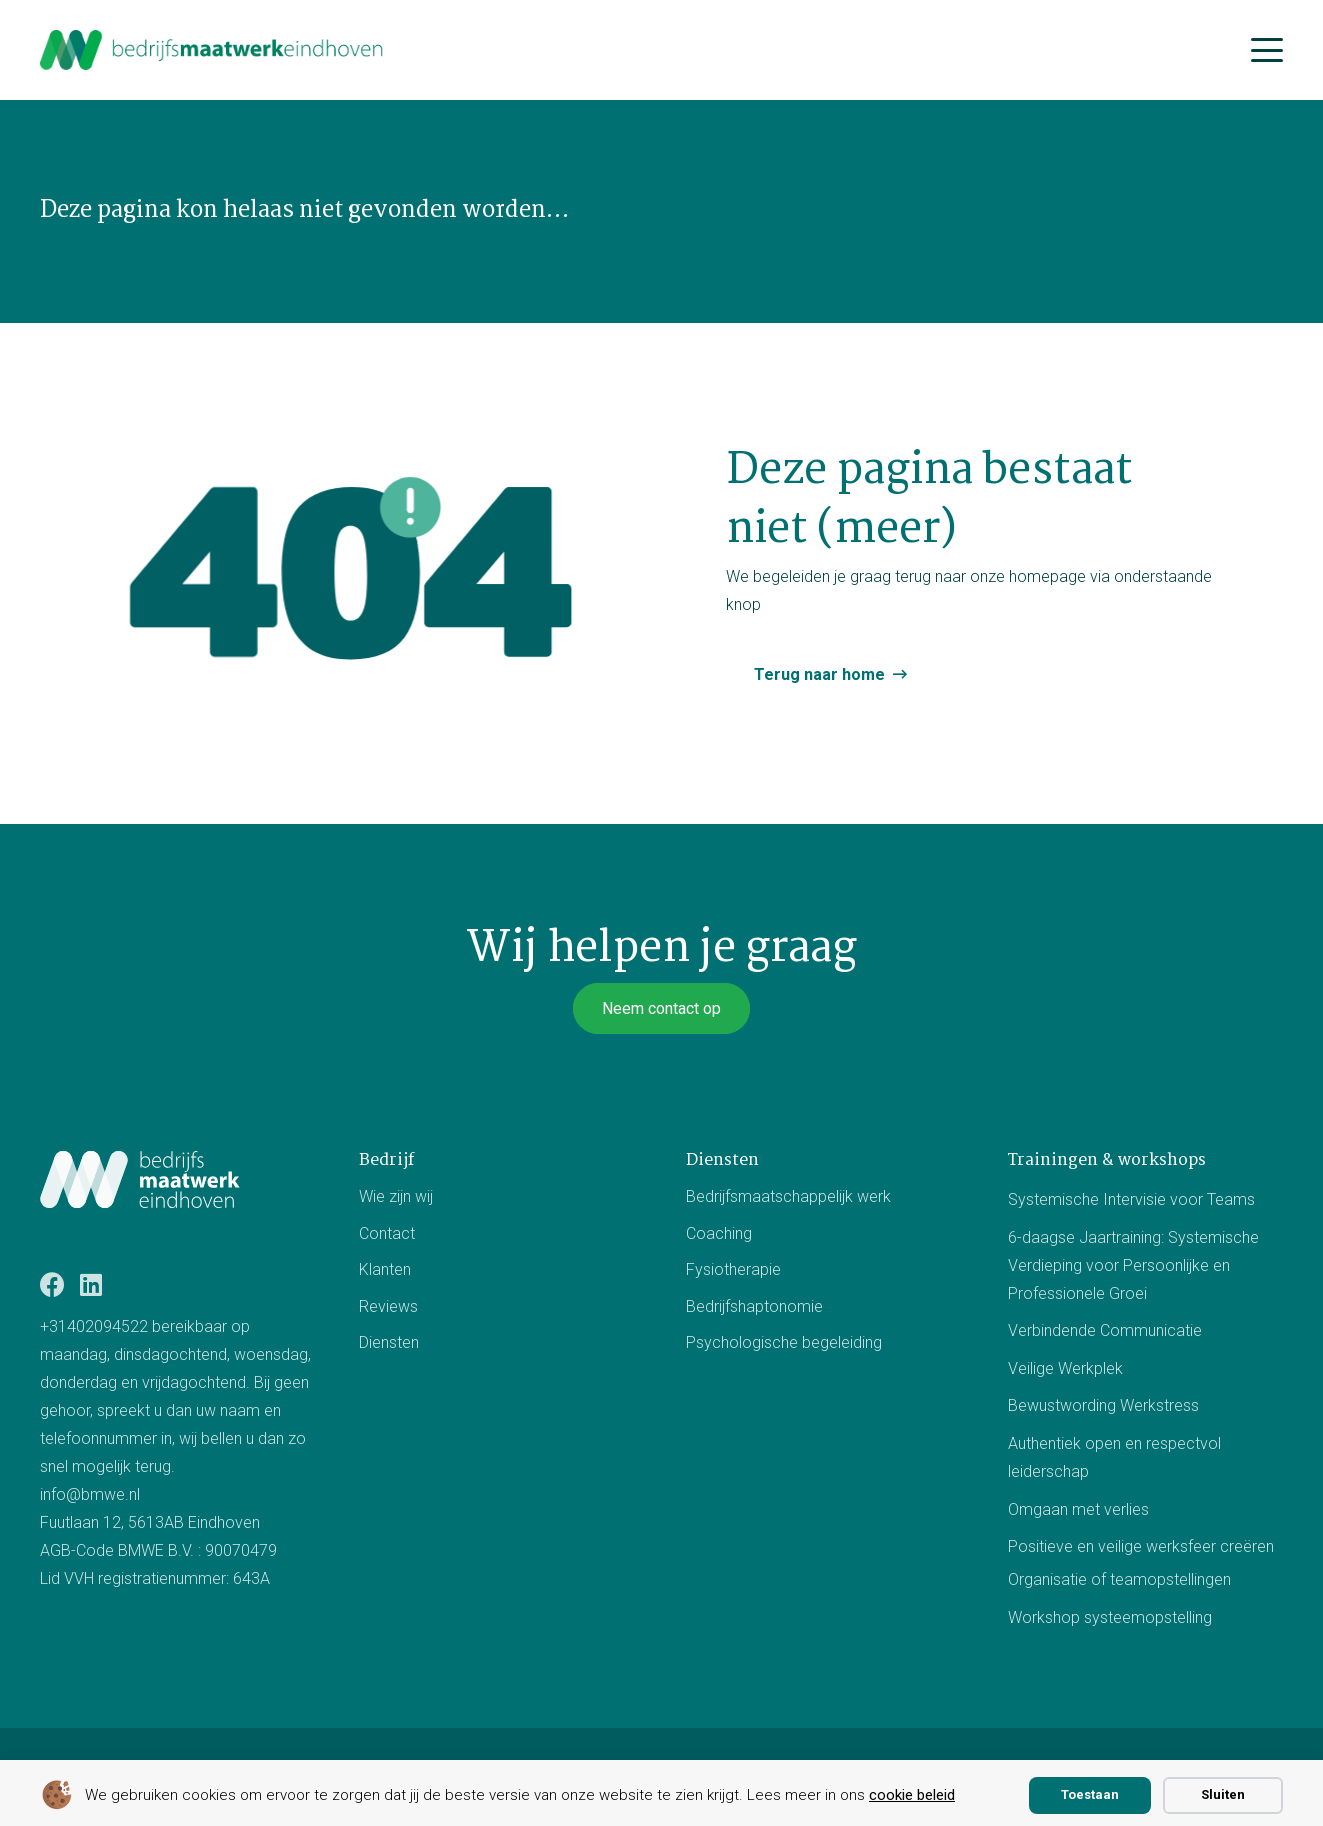 Image resolution: width=1323 pixels, height=1826 pixels. Describe the element at coordinates (733, 1269) in the screenshot. I see `Fysiotherapie` at that location.